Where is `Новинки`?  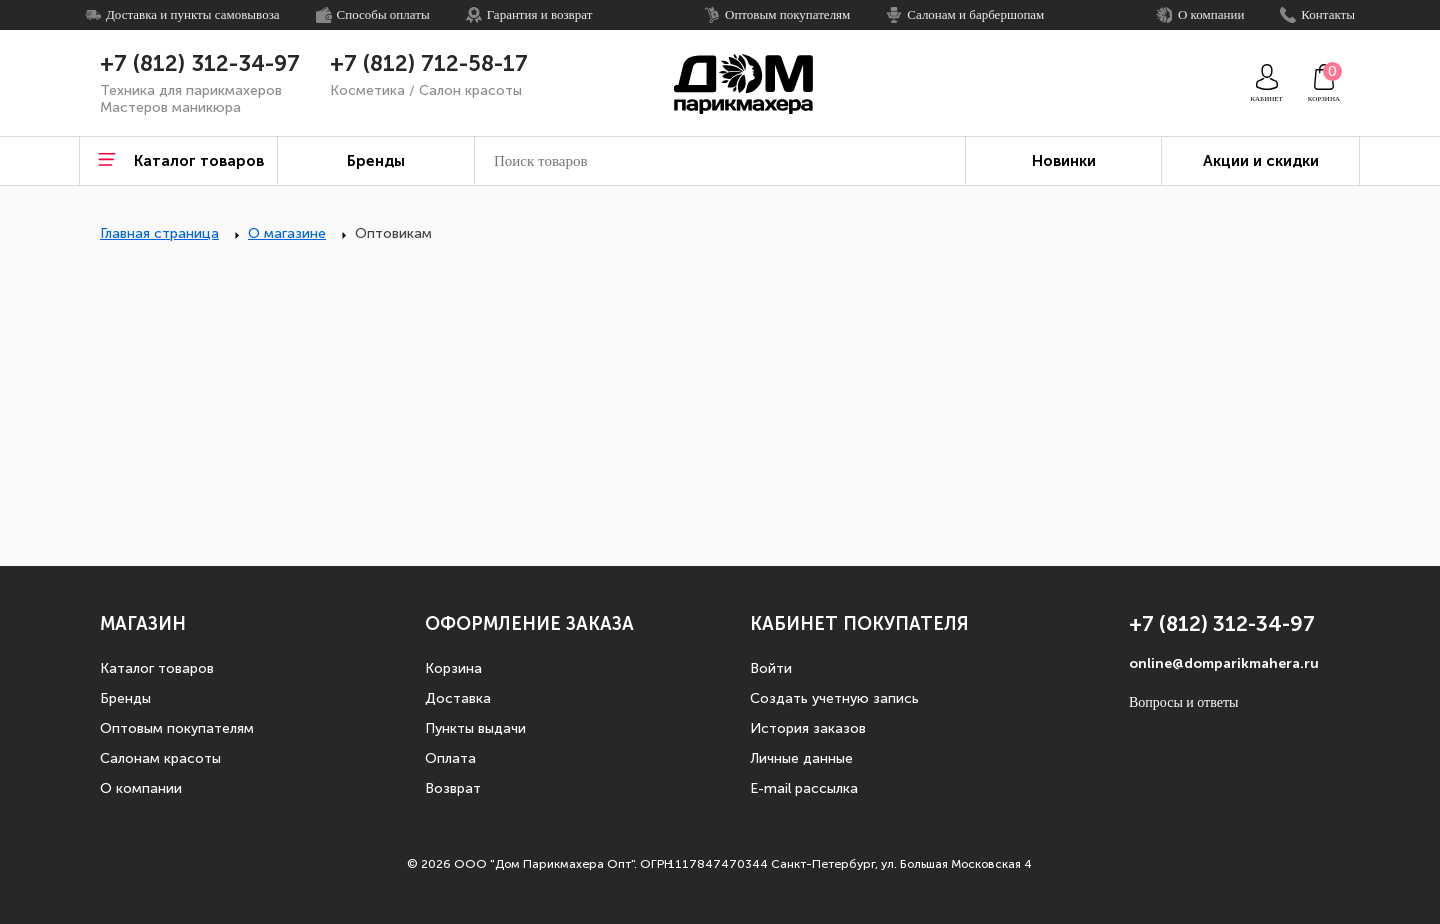
Новинки is located at coordinates (1064, 161).